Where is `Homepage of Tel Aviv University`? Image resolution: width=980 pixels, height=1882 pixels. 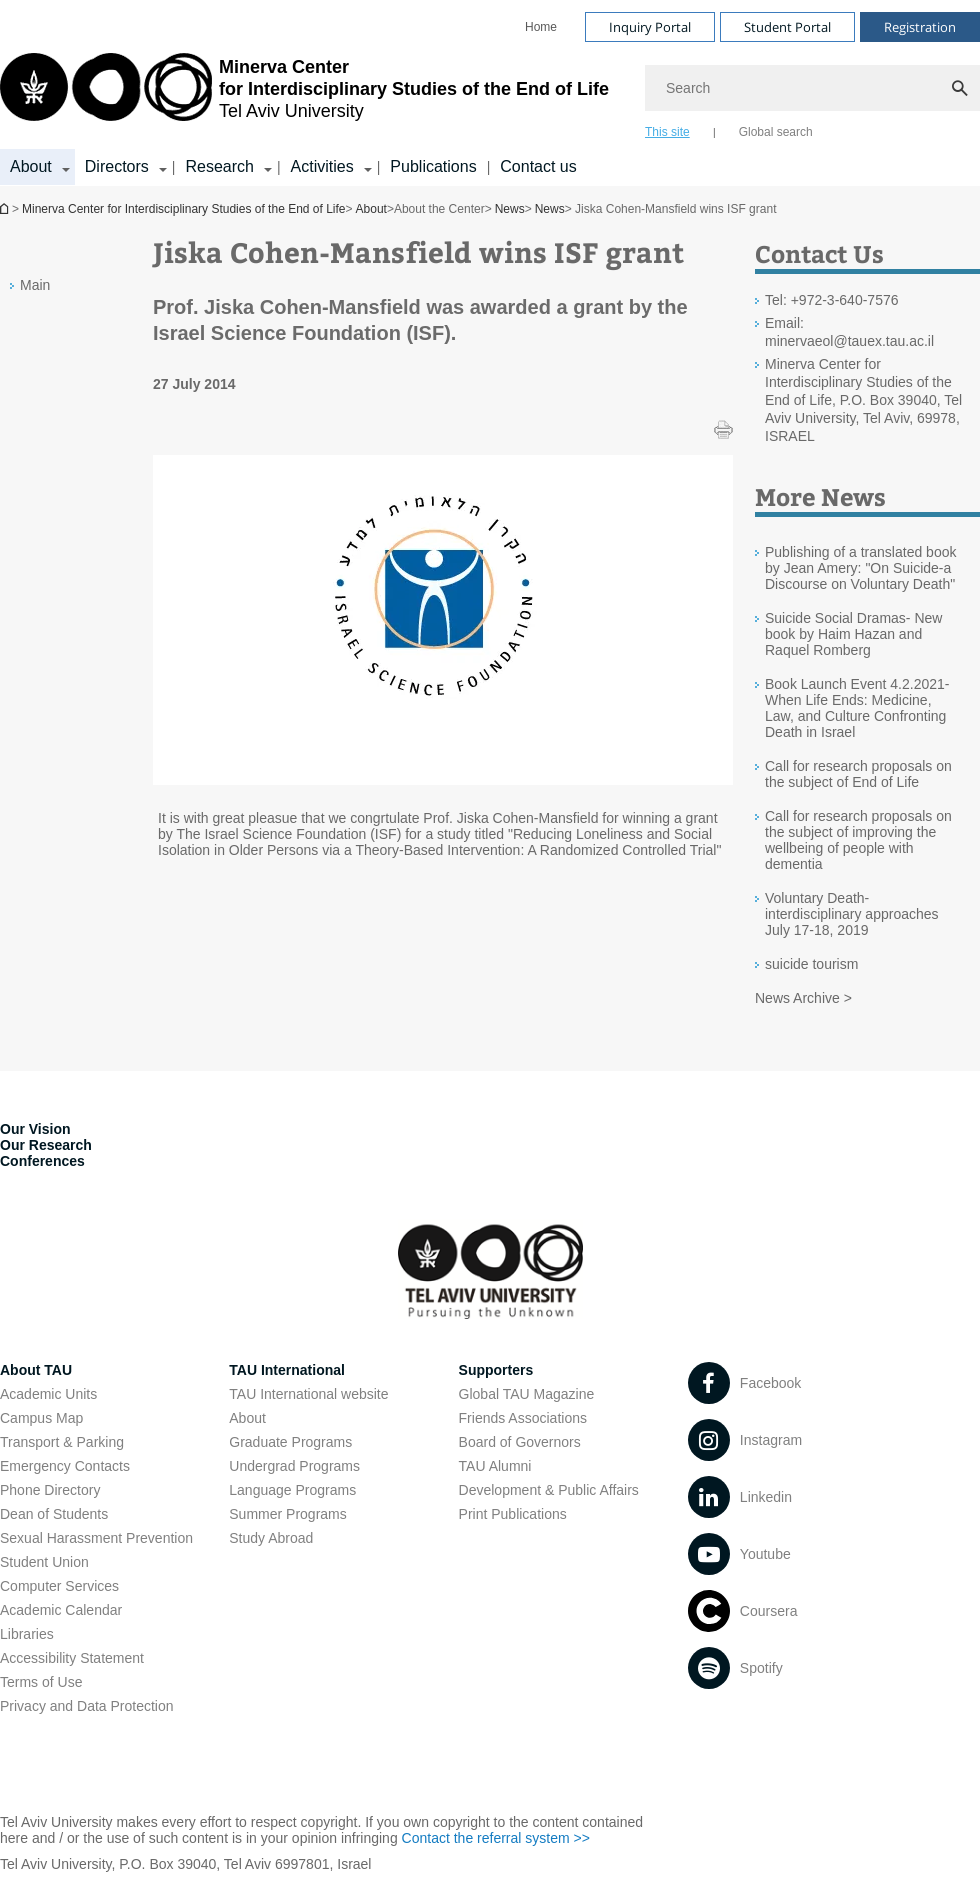 Homepage of Tel Aviv University is located at coordinates (6, 208).